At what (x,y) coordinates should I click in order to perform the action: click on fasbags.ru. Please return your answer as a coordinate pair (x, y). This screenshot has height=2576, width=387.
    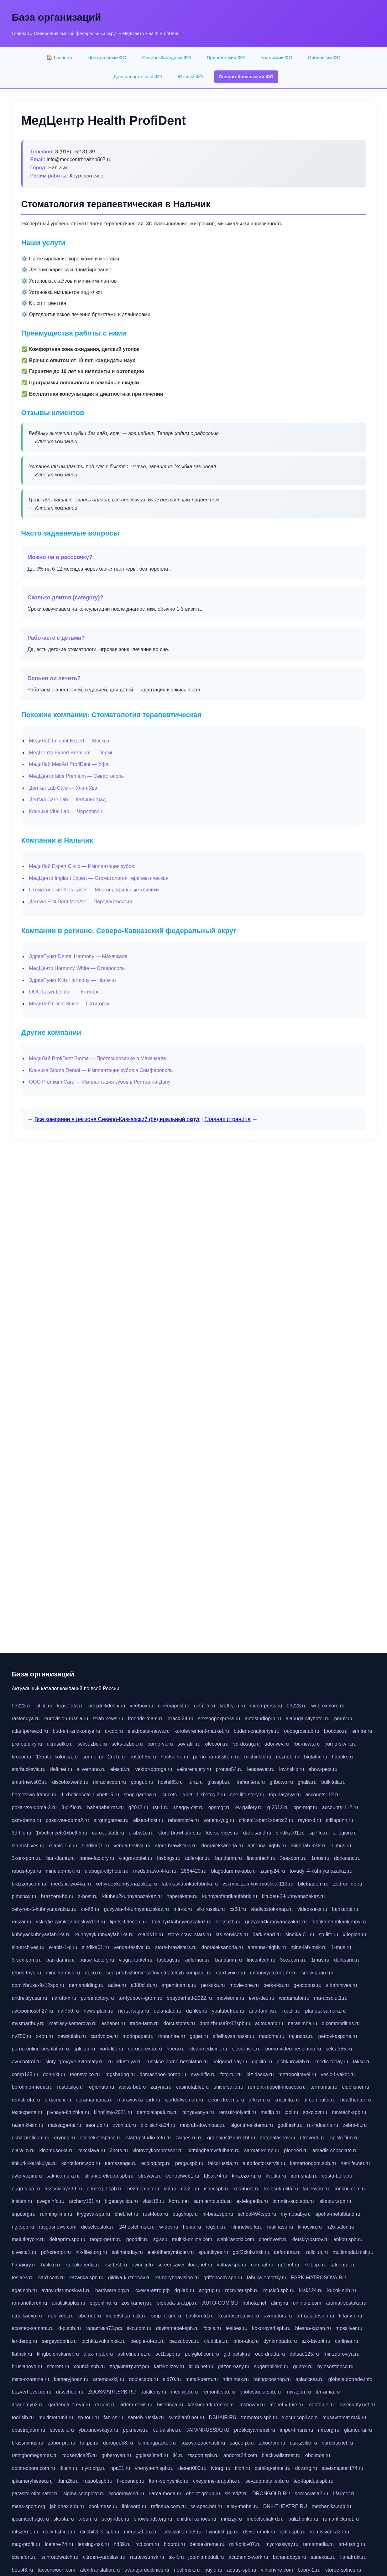
    Looking at the image, I should click on (168, 1858).